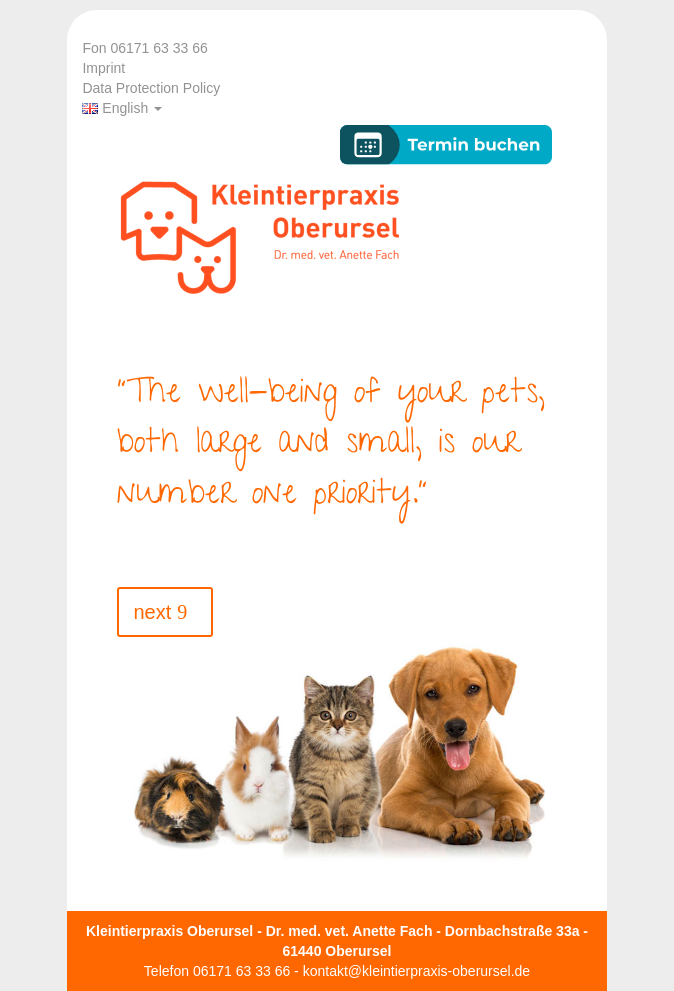 This screenshot has height=991, width=674. Describe the element at coordinates (122, 108) in the screenshot. I see `English` at that location.